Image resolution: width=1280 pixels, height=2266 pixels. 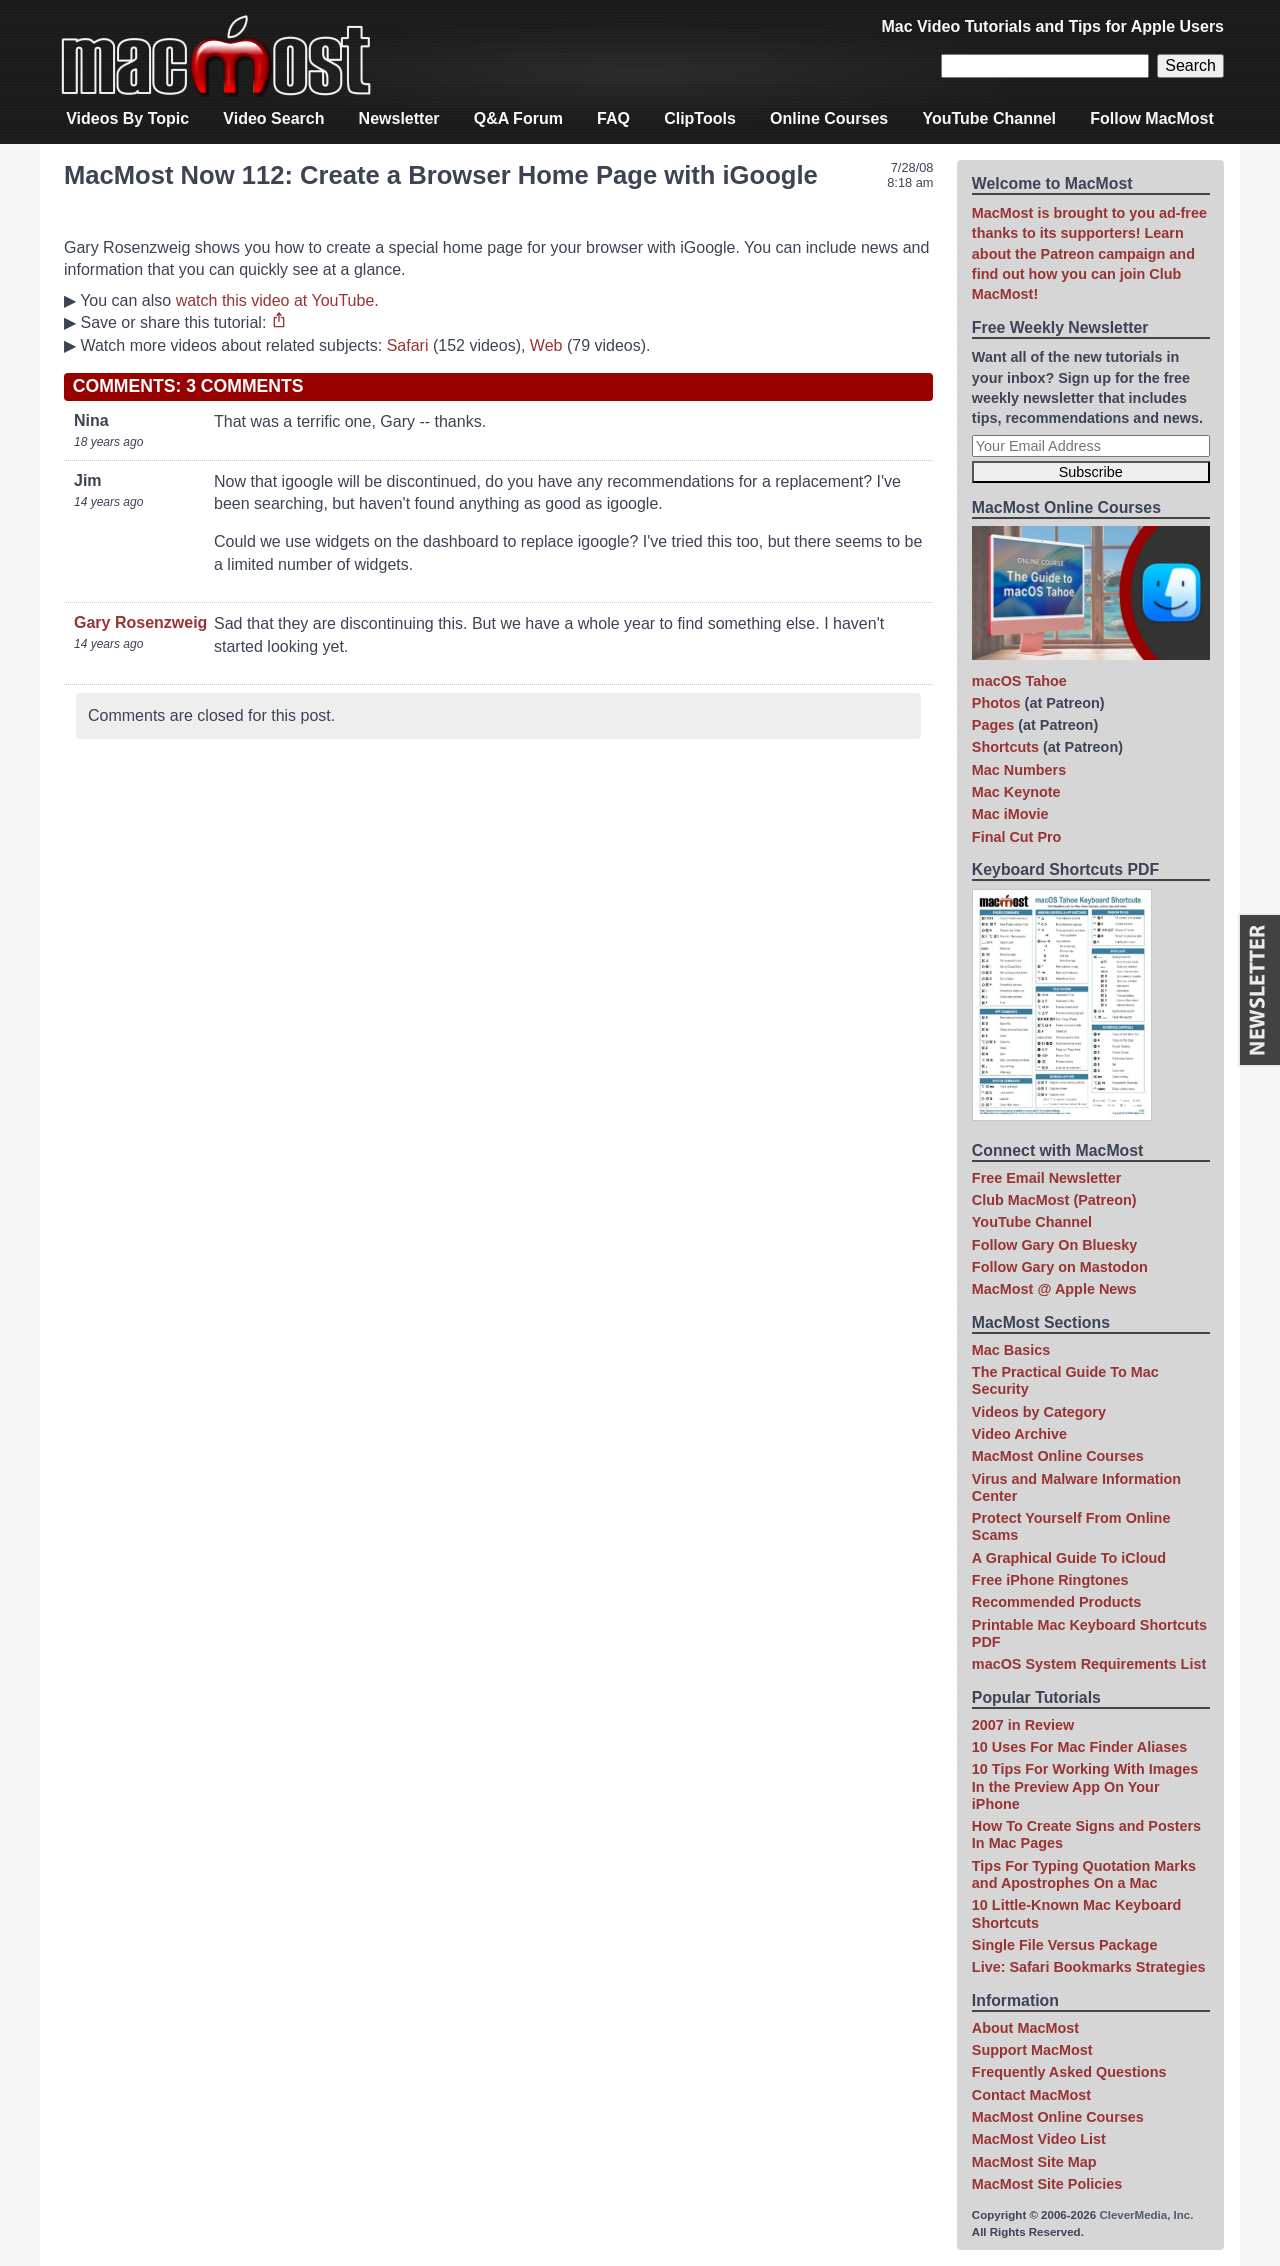 What do you see at coordinates (1054, 1289) in the screenshot?
I see `MacMost @ Apple News` at bounding box center [1054, 1289].